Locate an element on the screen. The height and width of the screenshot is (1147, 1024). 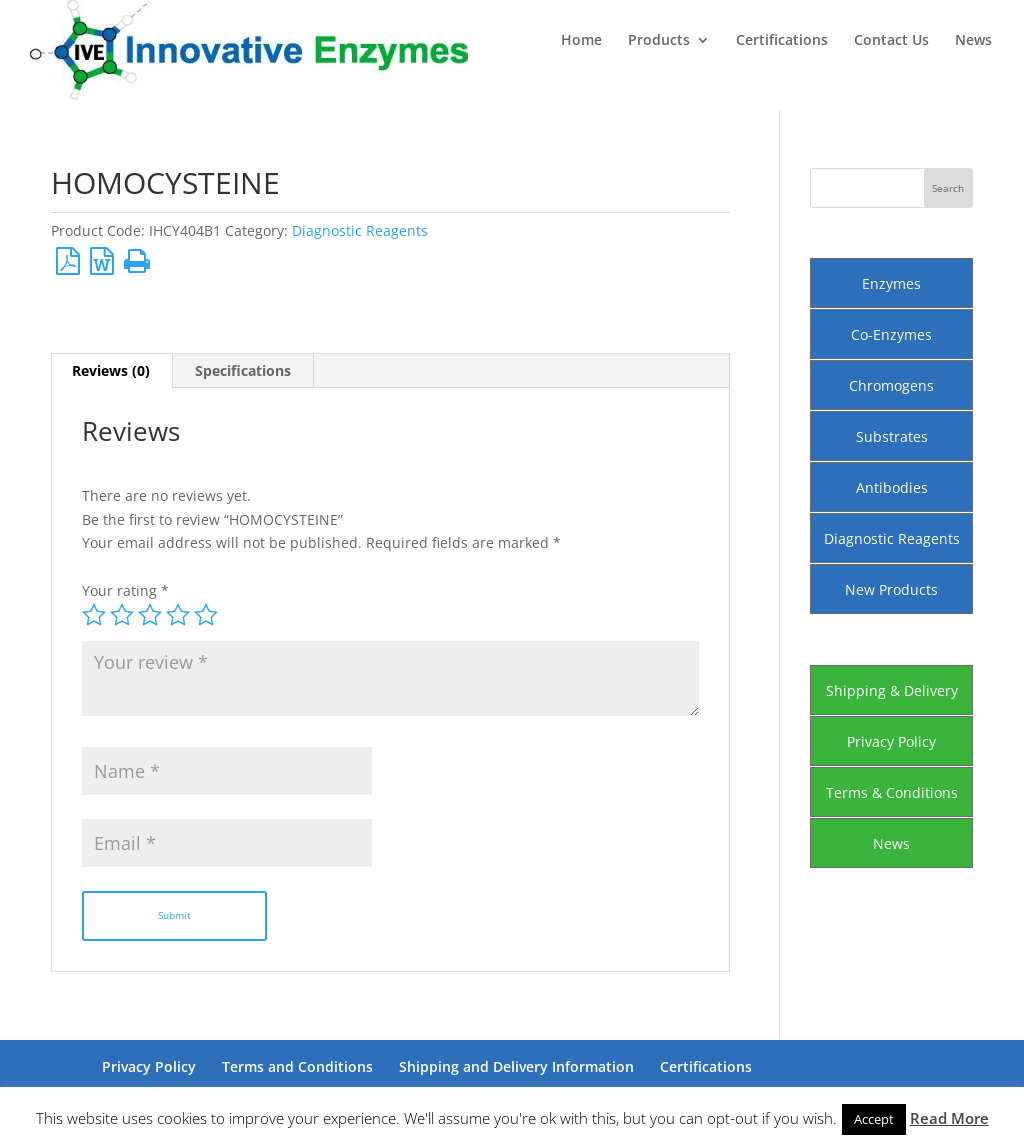
Chromogens is located at coordinates (891, 385).